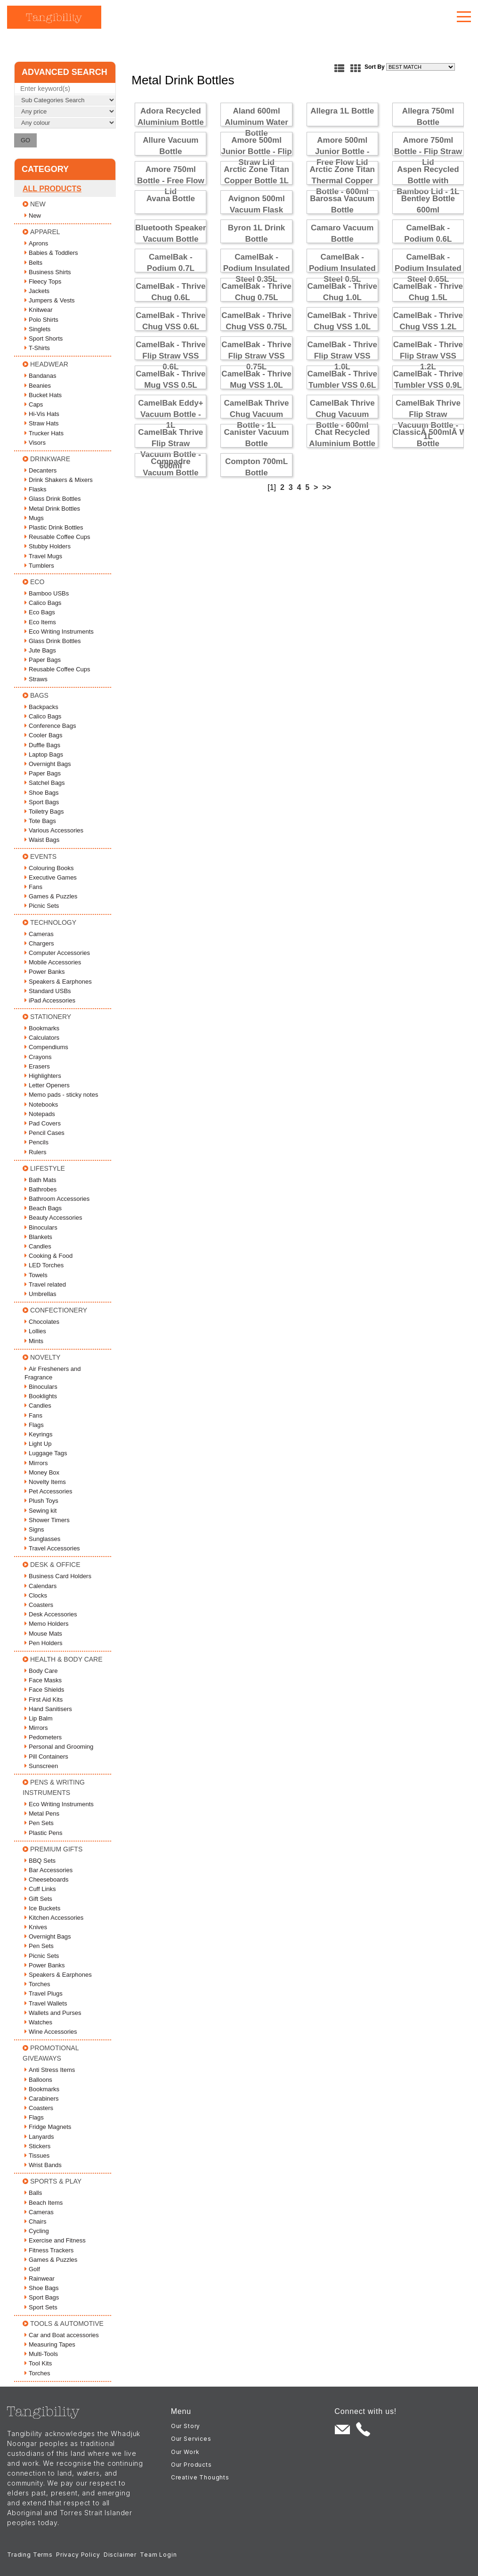 This screenshot has height=2576, width=478. Describe the element at coordinates (53, 1217) in the screenshot. I see `Beauty Accessories` at that location.